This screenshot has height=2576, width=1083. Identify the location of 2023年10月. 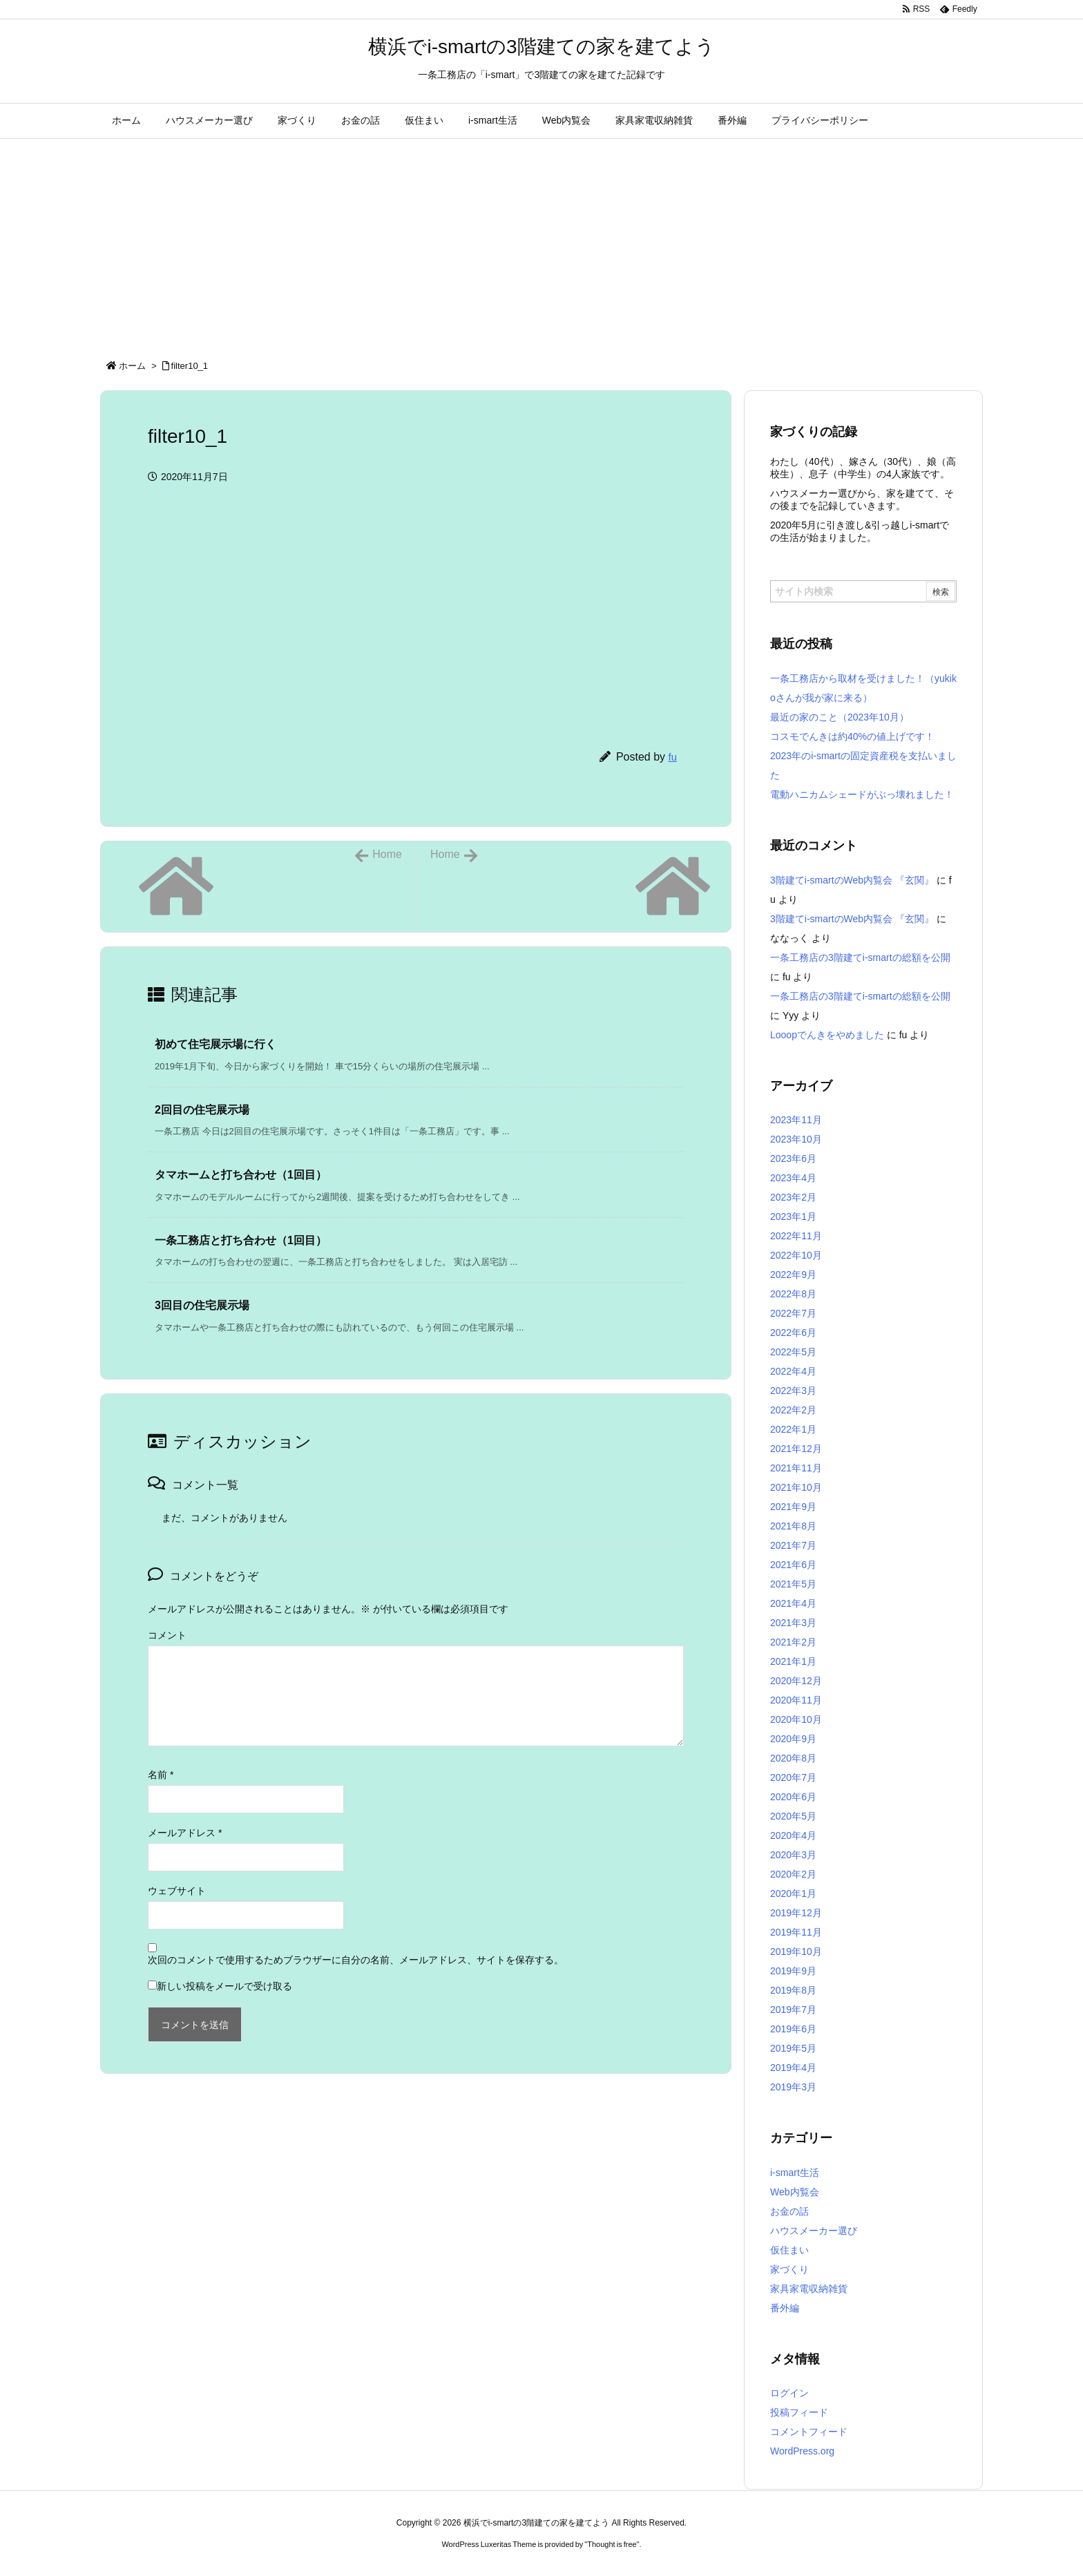
(796, 1139).